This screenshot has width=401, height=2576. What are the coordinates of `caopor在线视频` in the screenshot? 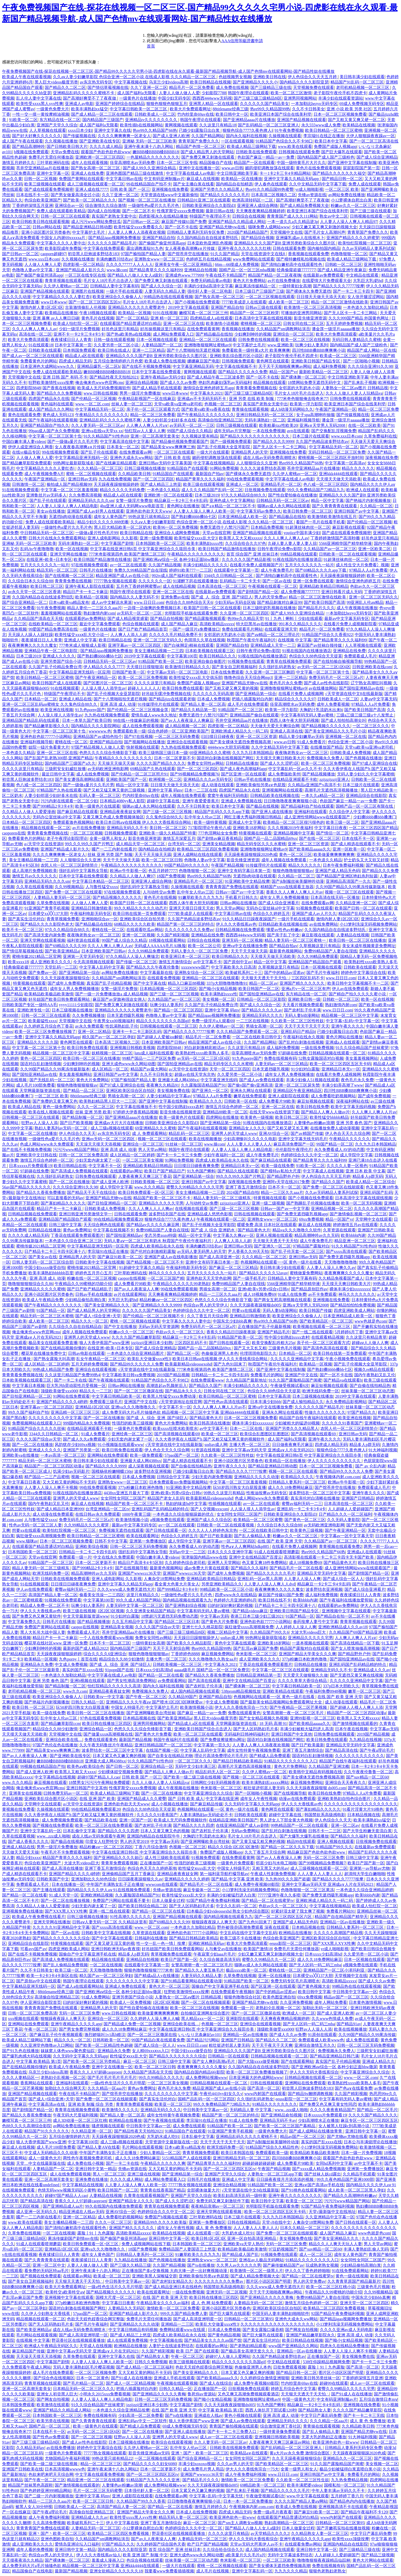 It's located at (132, 1278).